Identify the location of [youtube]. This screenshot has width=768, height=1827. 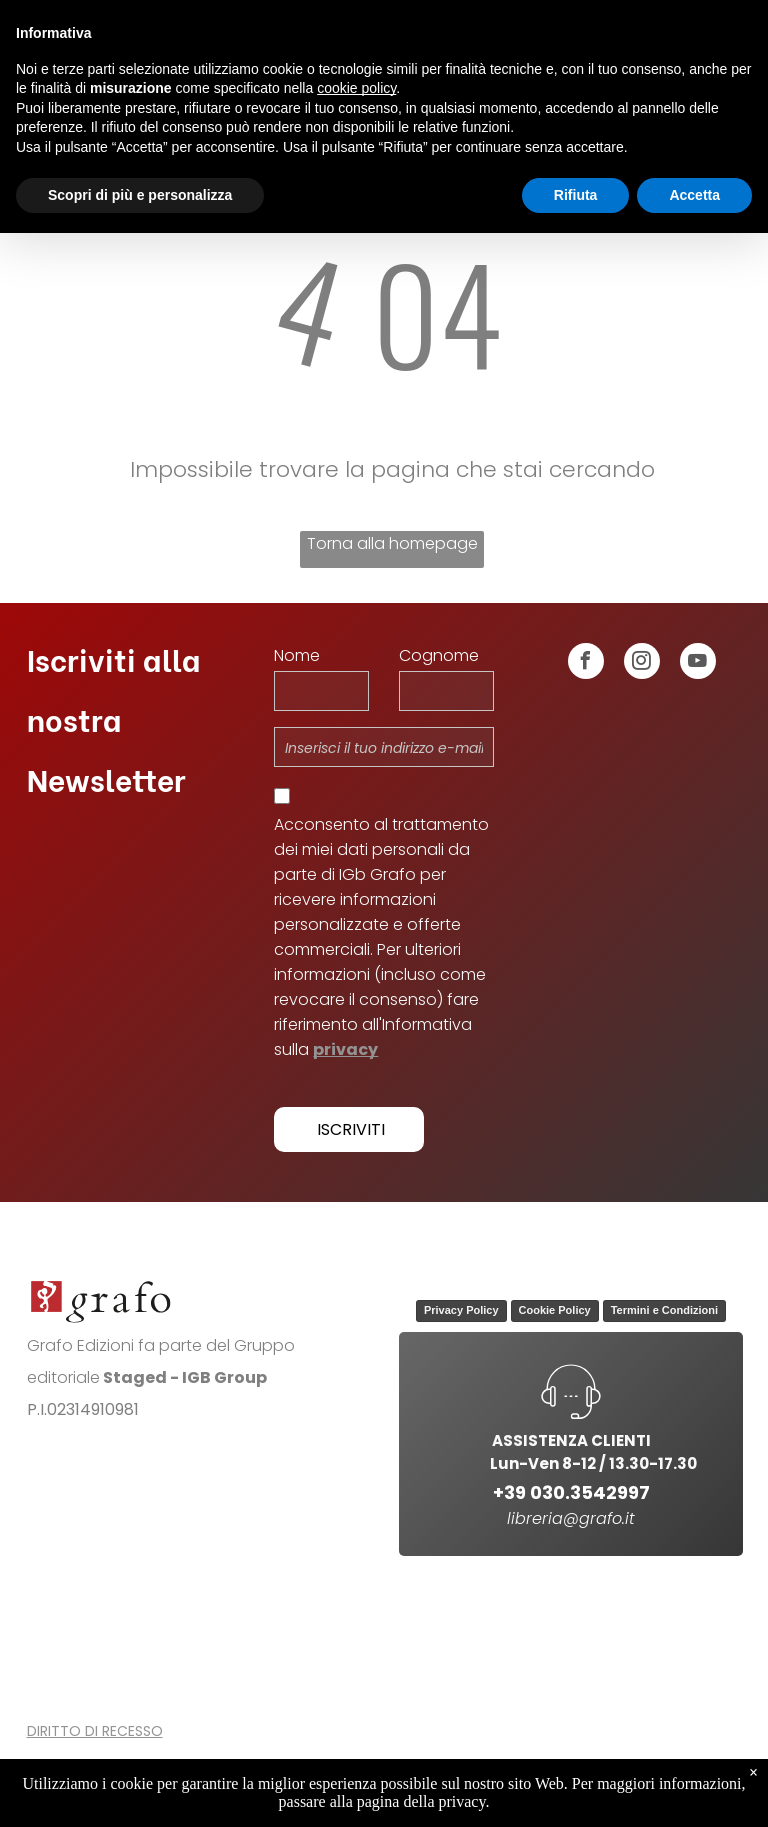
(698, 663).